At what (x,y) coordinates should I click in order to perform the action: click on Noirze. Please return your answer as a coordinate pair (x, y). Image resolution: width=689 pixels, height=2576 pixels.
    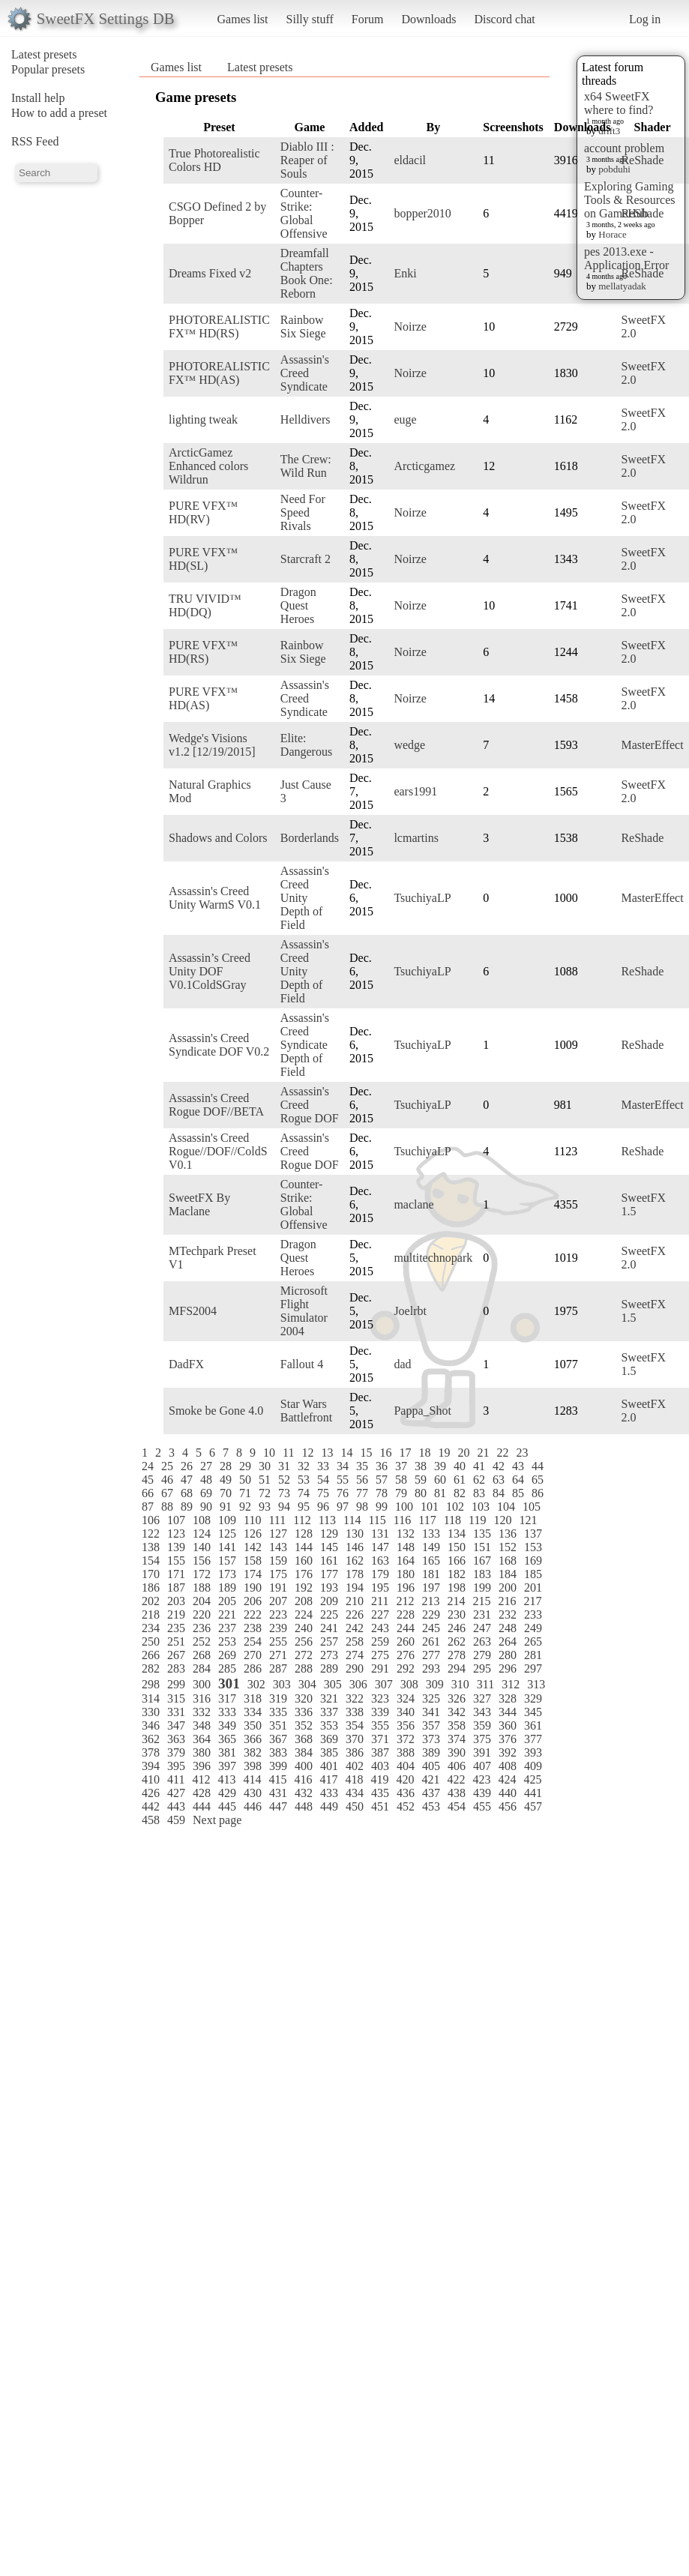
    Looking at the image, I should click on (410, 326).